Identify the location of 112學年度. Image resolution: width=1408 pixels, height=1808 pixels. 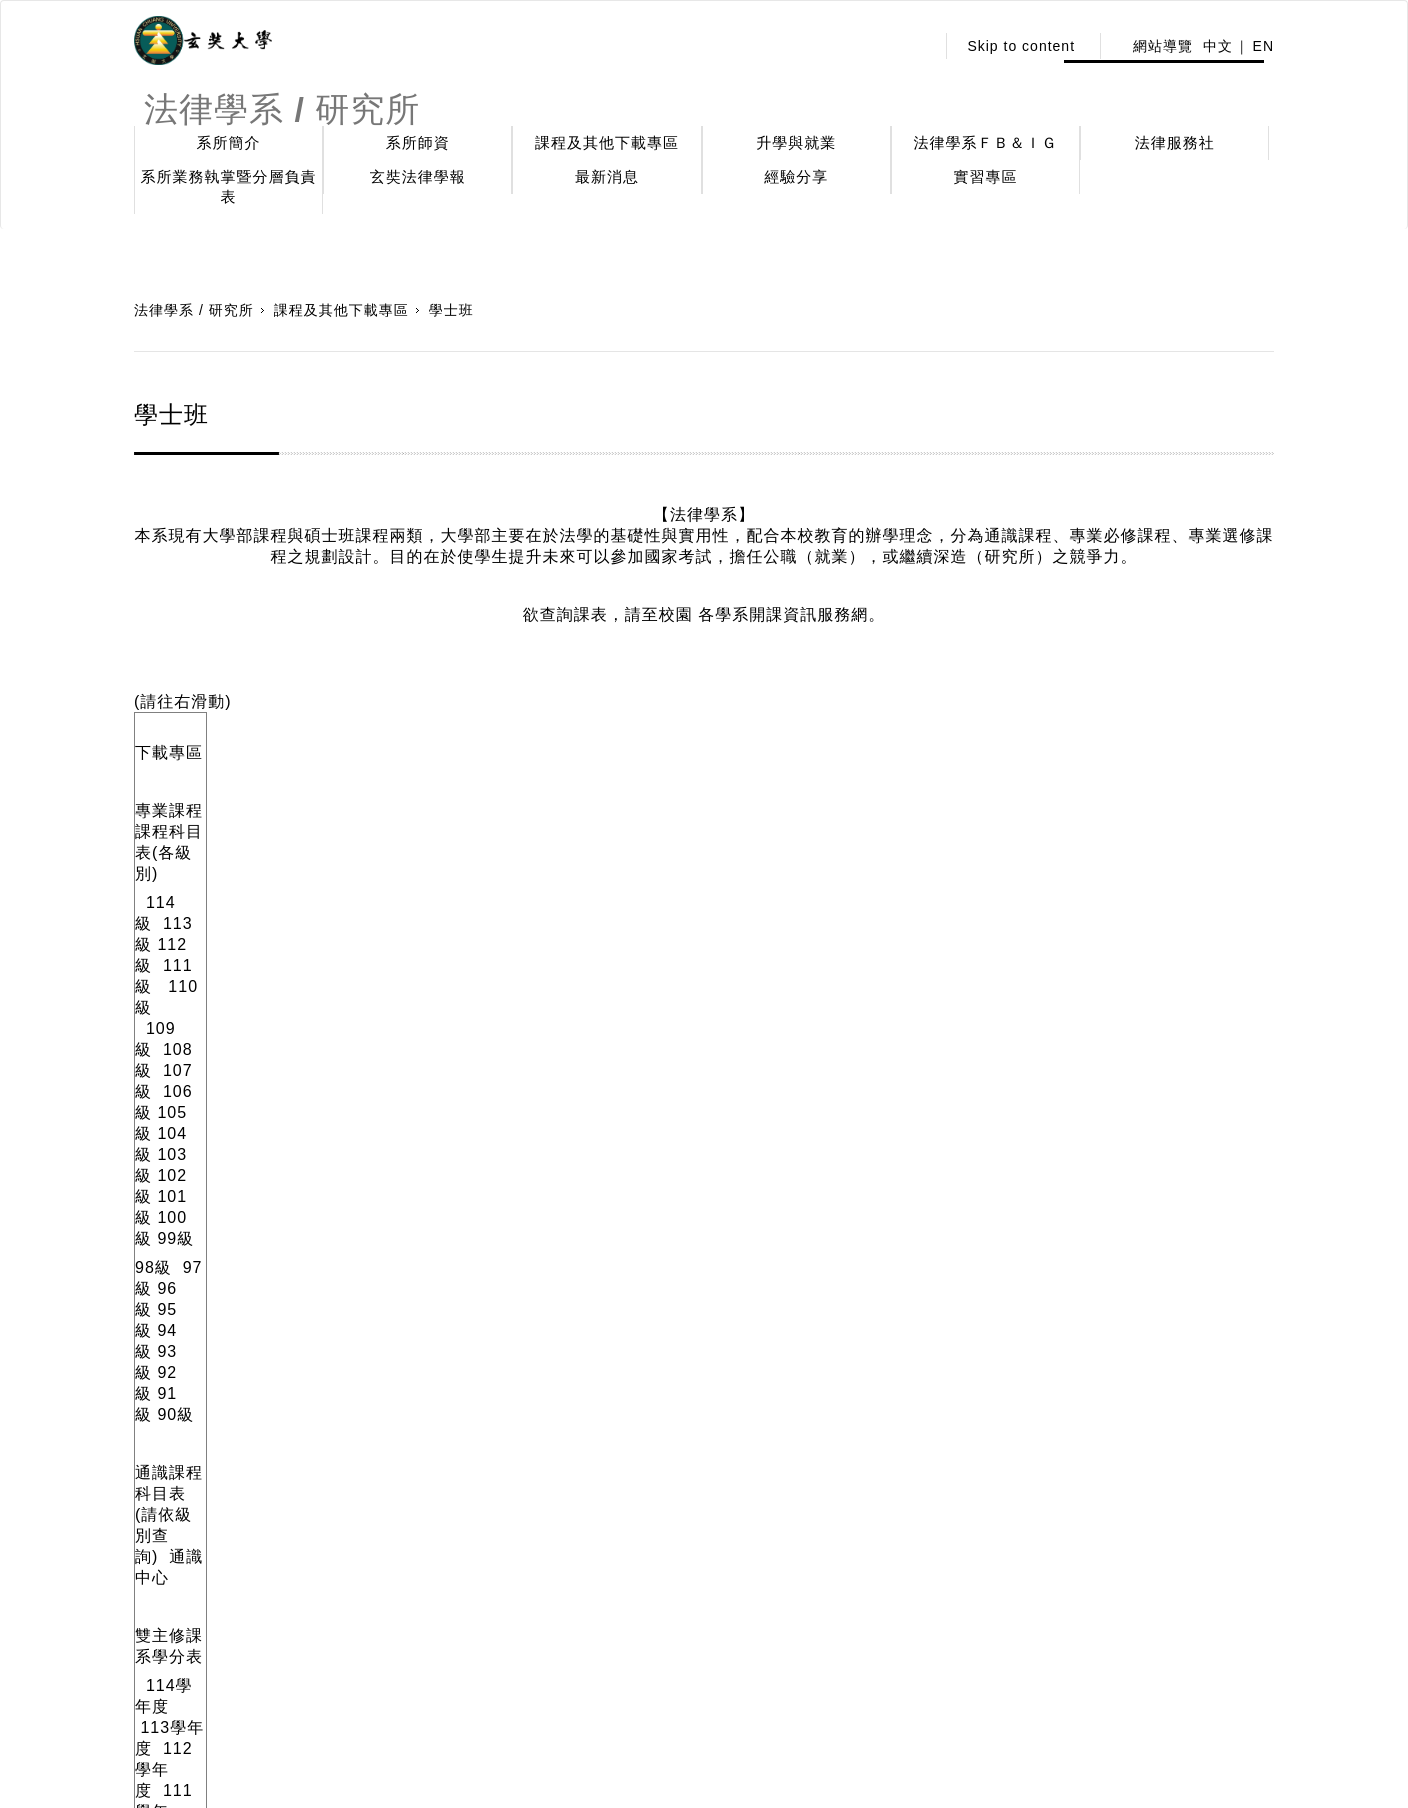
(385, 992).